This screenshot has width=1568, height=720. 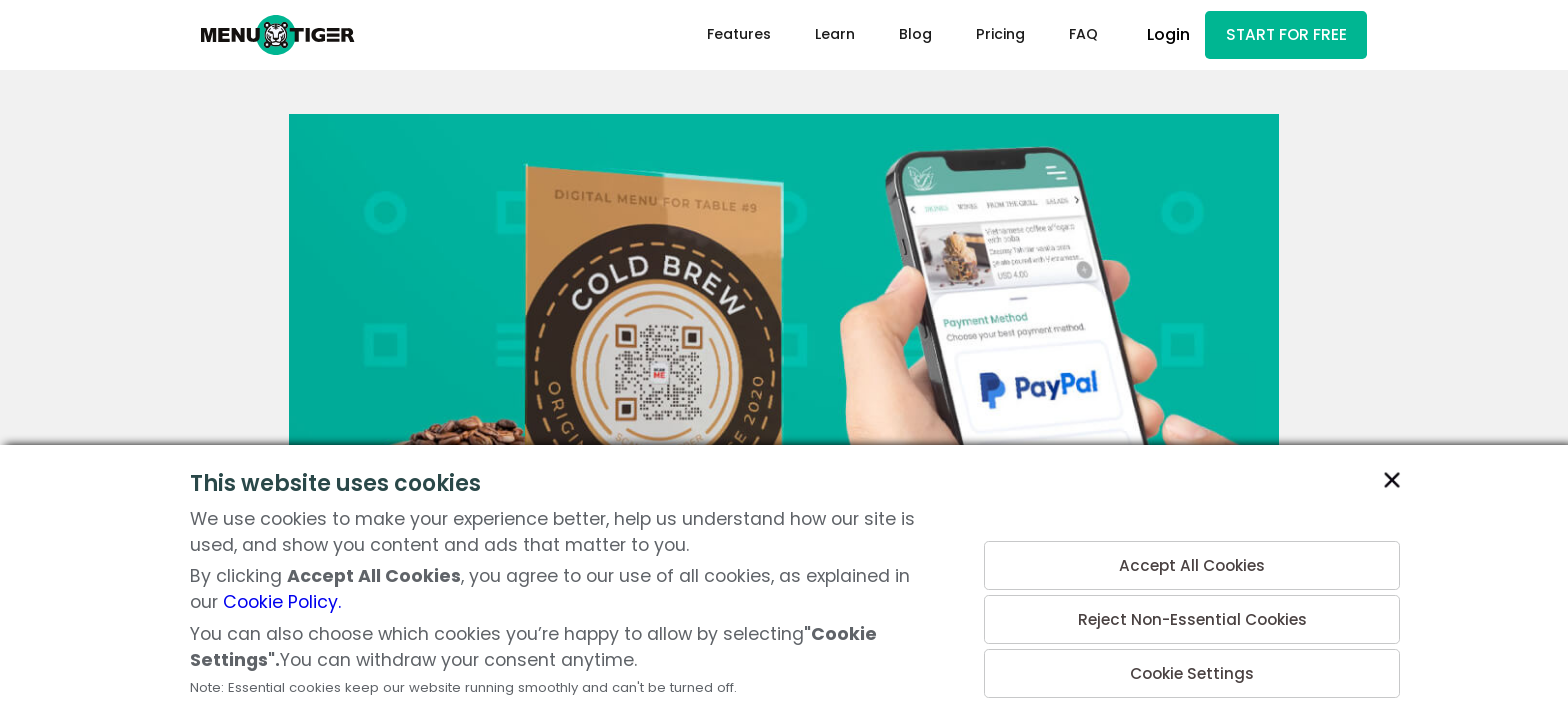 I want to click on FAQ, so click(x=1071, y=36).